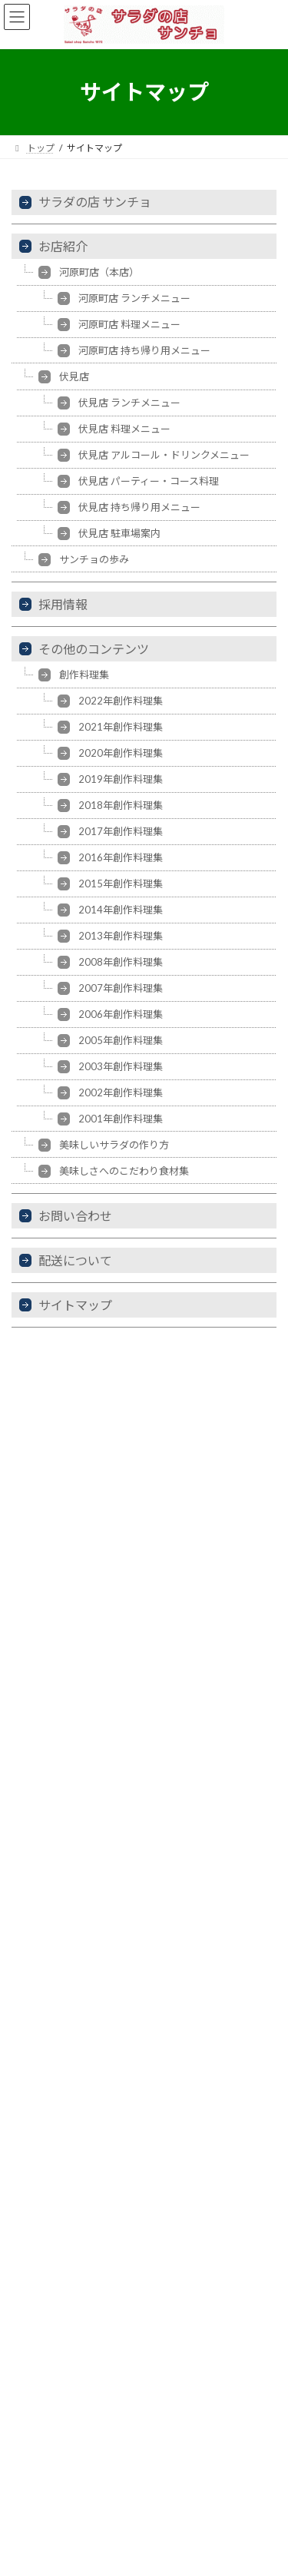 The width and height of the screenshot is (288, 2576). I want to click on 河原町店 持ち帰り用メニュー, so click(144, 350).